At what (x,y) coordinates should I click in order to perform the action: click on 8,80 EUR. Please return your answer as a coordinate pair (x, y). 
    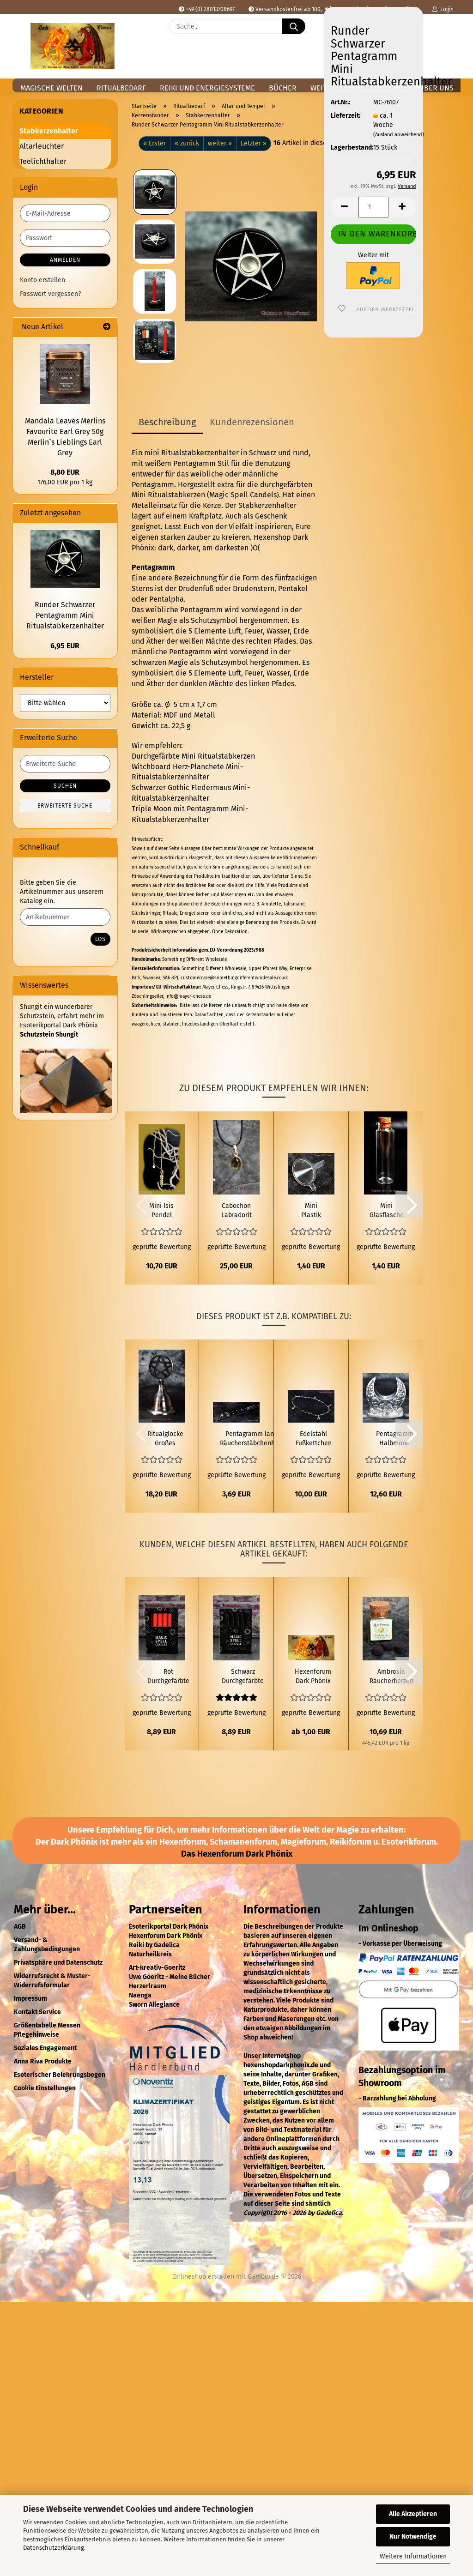
    Looking at the image, I should click on (64, 472).